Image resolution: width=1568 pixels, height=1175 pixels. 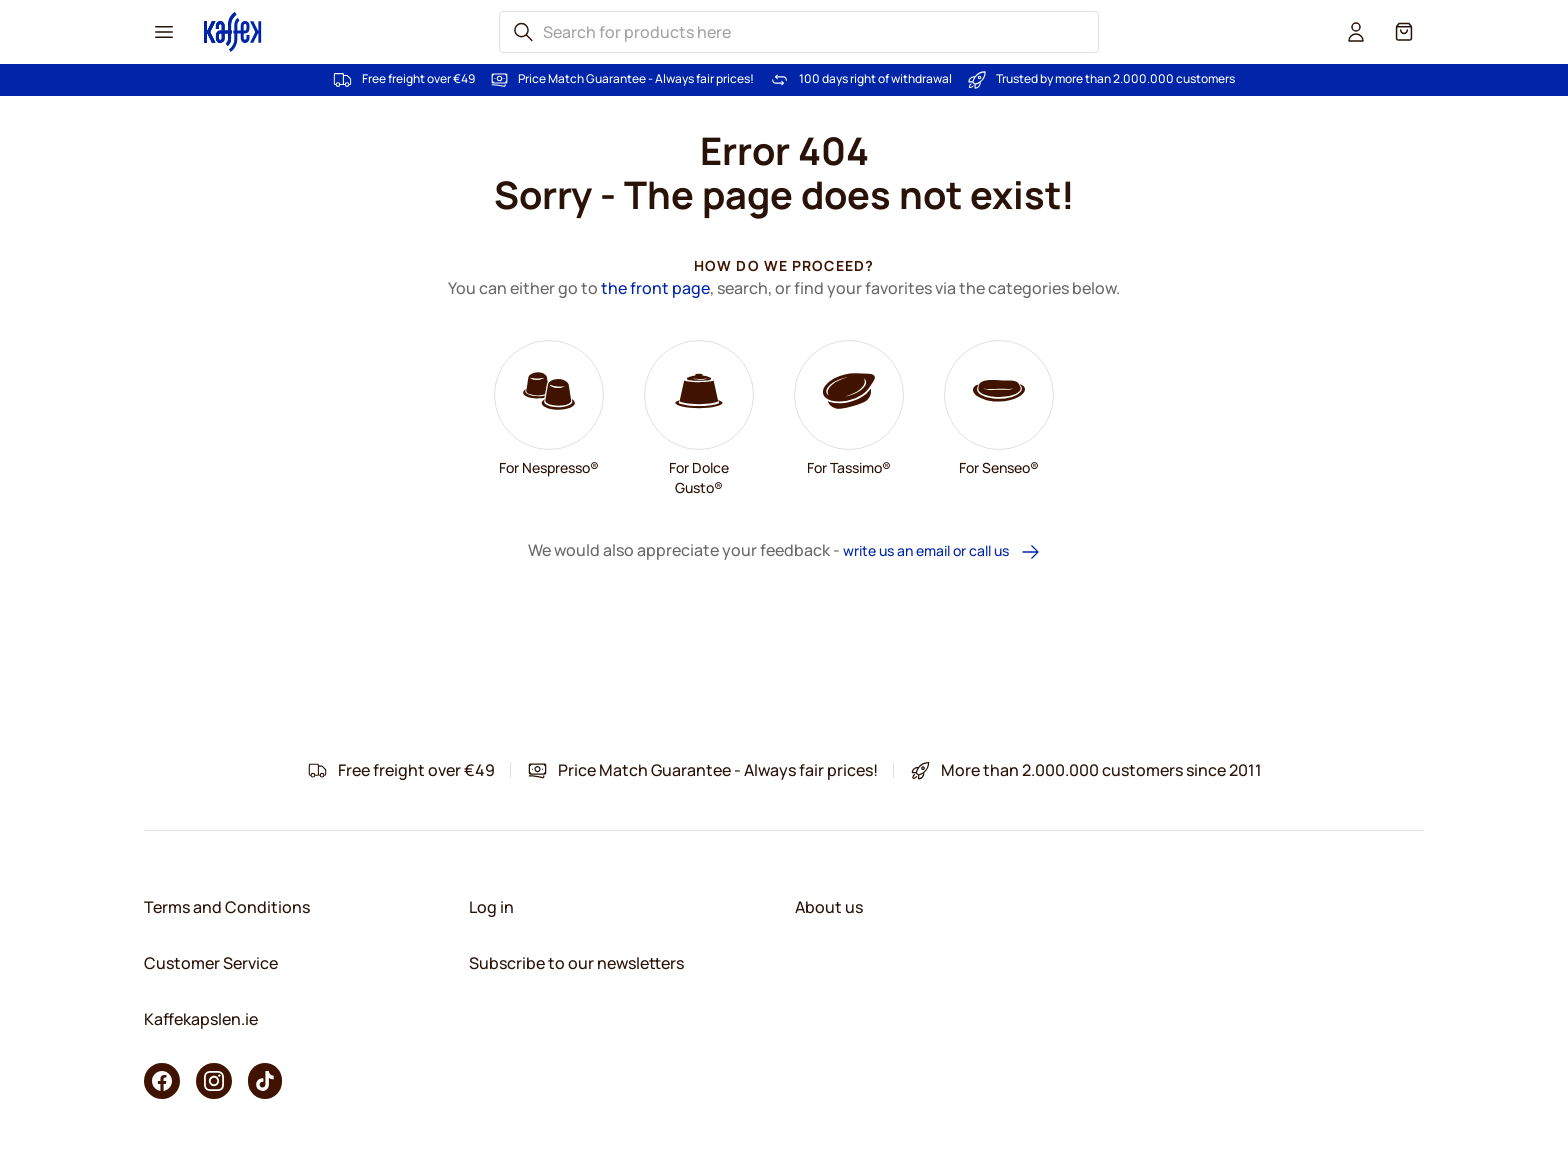 What do you see at coordinates (164, 32) in the screenshot?
I see `[Menu icon]` at bounding box center [164, 32].